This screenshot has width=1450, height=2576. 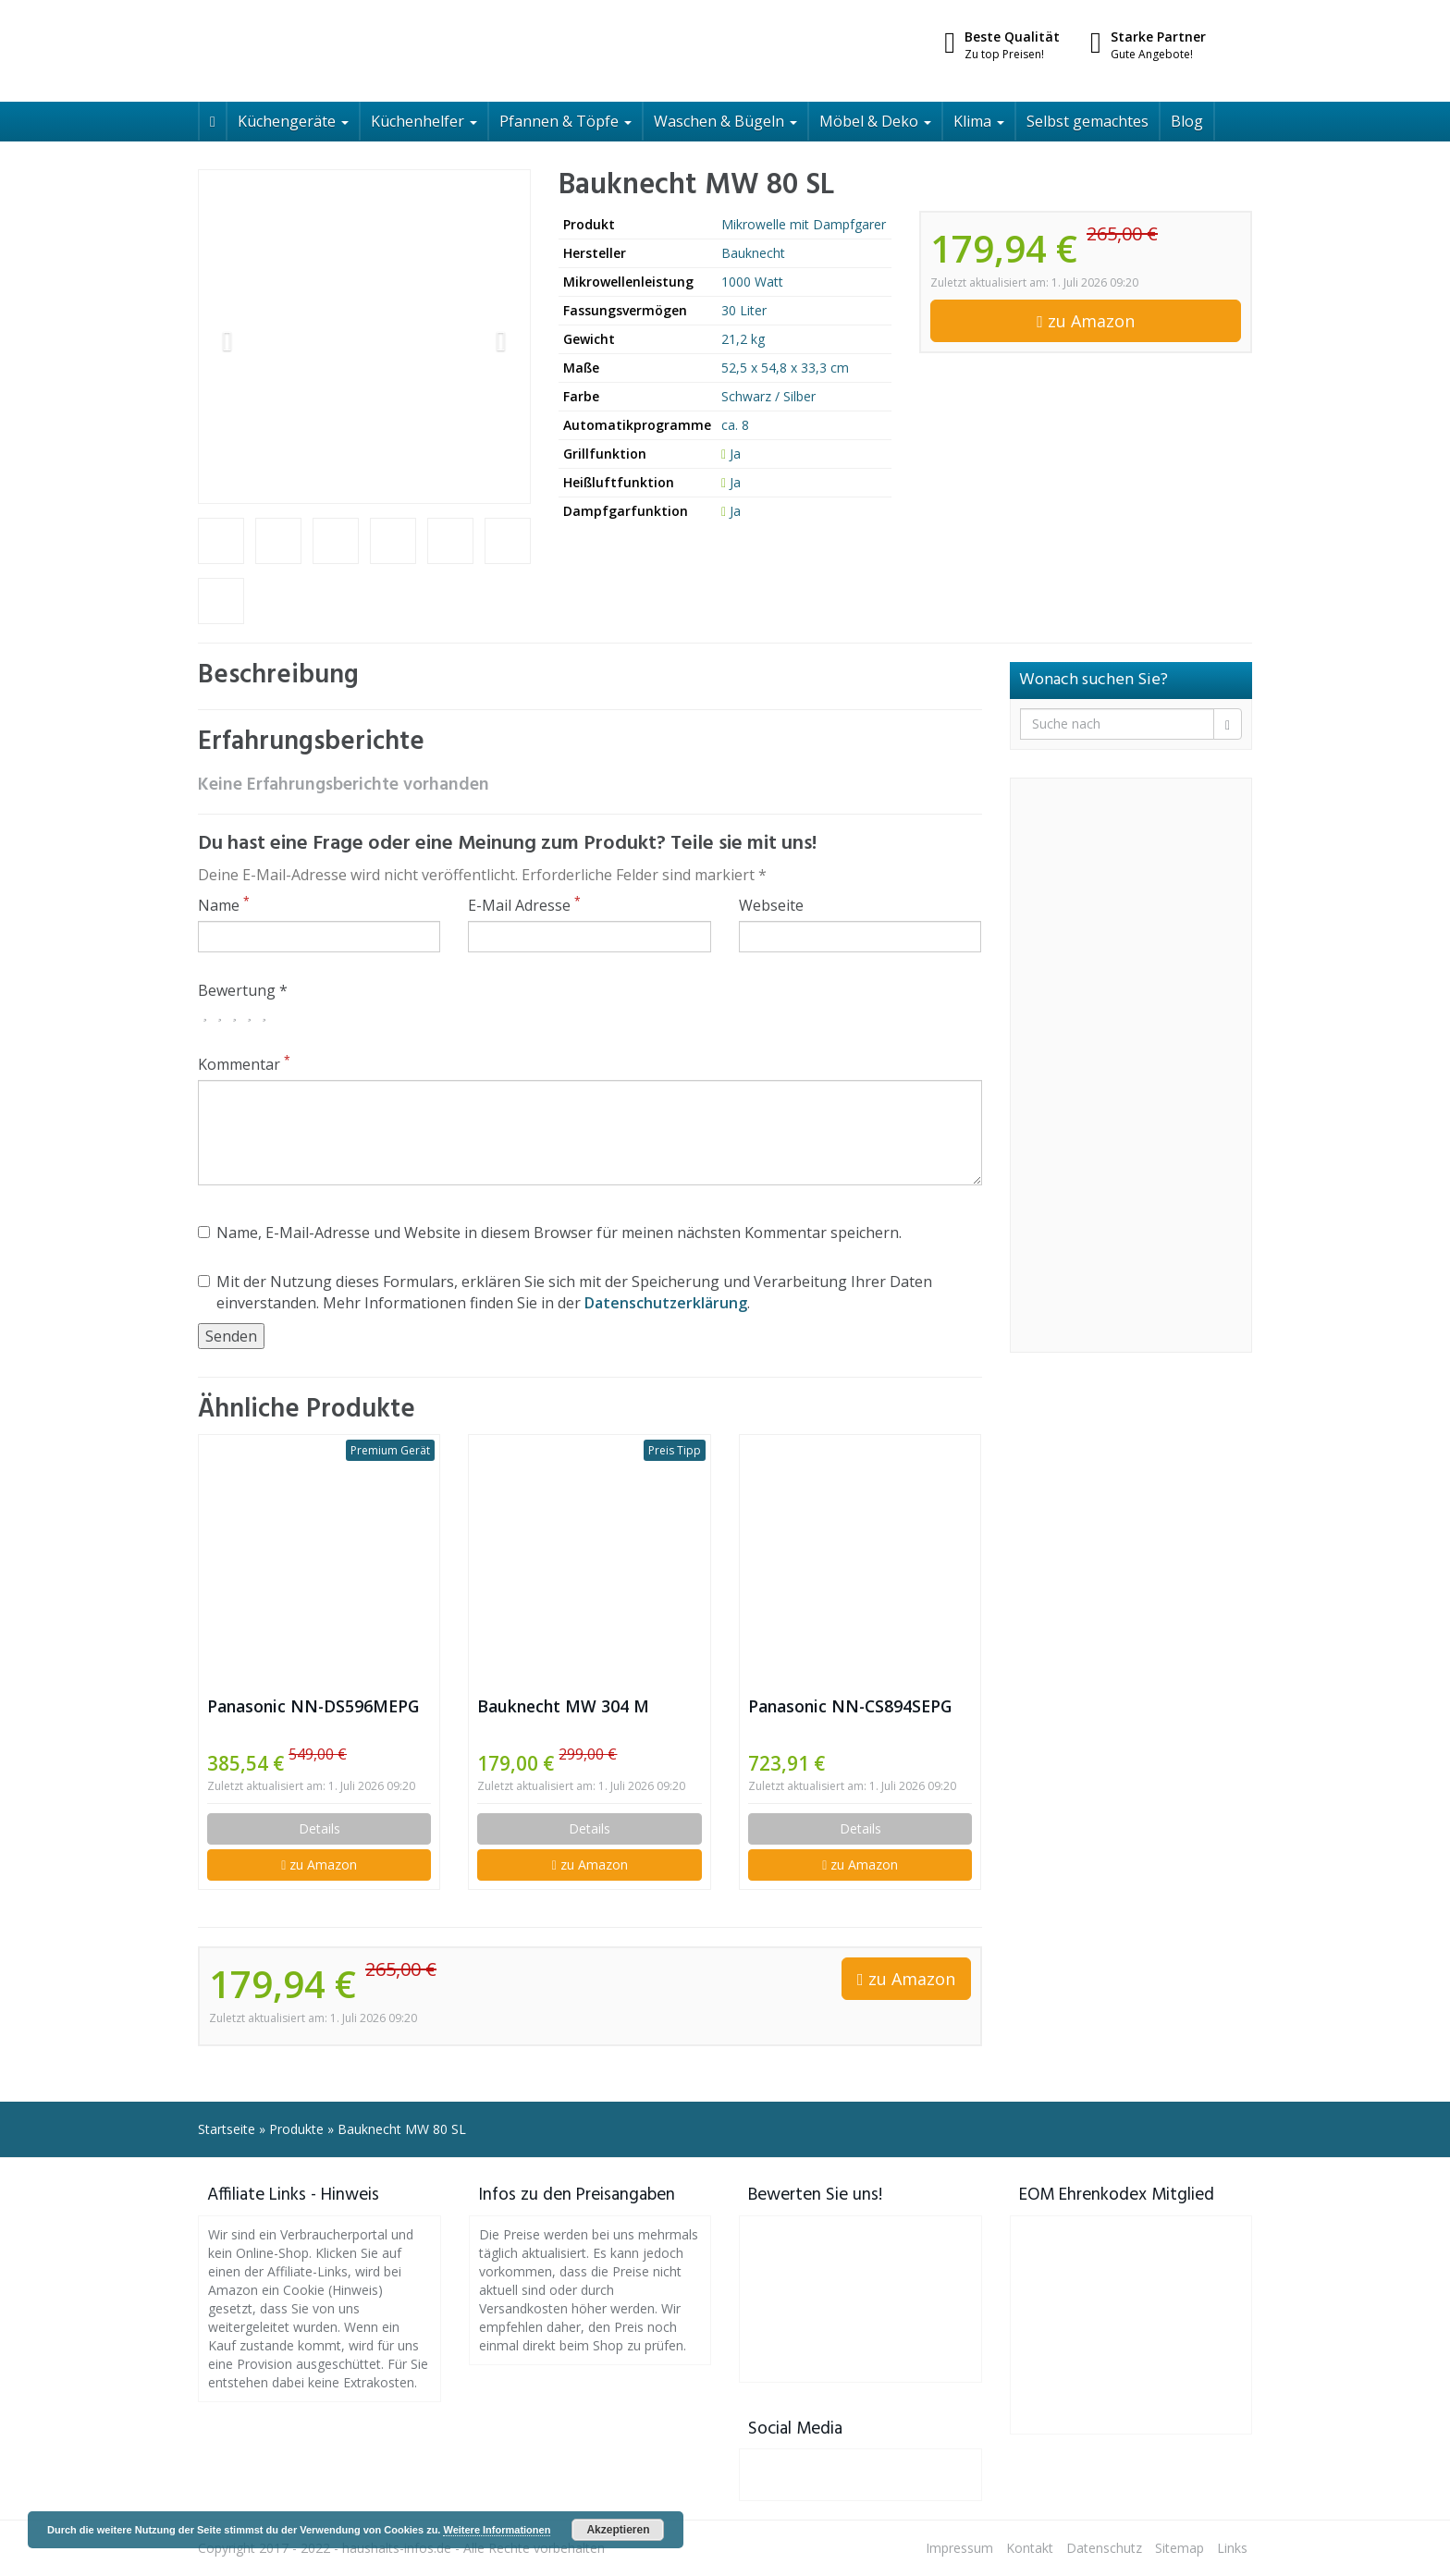 I want to click on Akzeptieren, so click(x=617, y=2529).